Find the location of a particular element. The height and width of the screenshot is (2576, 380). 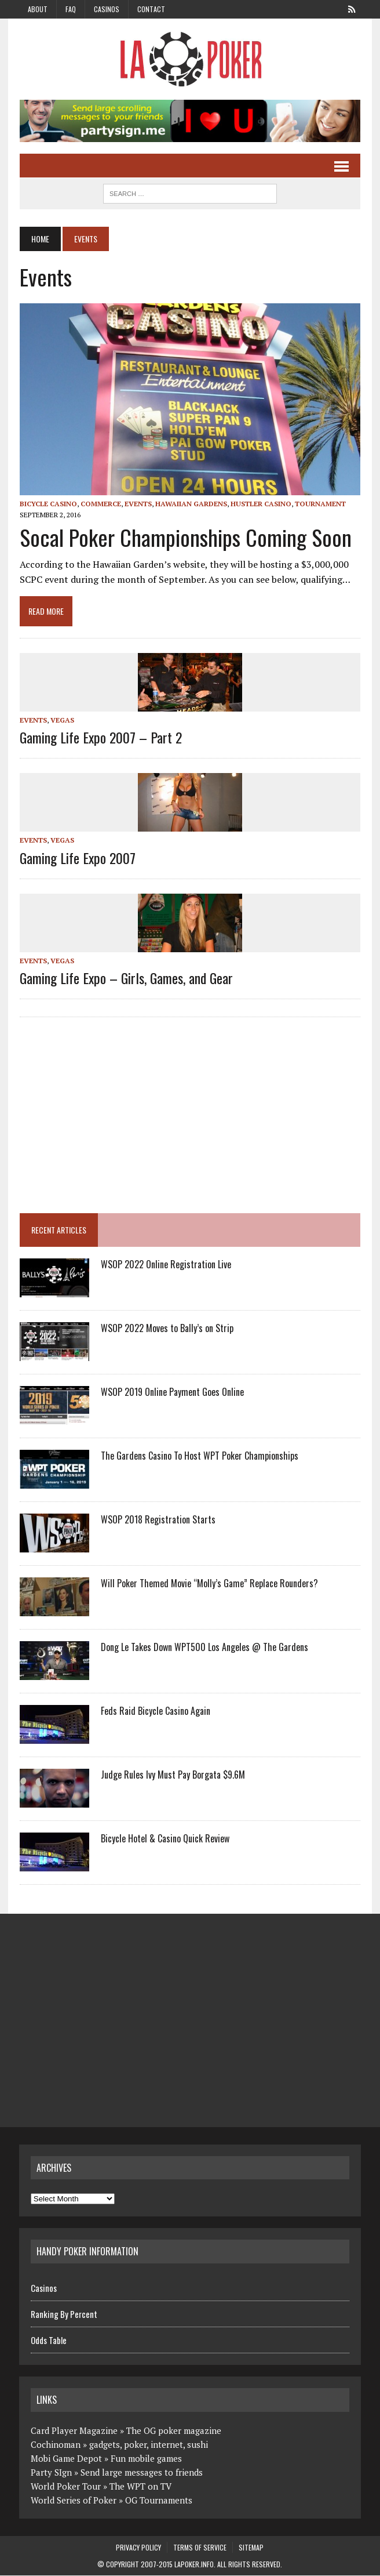

World Series of Poker is located at coordinates (73, 2500).